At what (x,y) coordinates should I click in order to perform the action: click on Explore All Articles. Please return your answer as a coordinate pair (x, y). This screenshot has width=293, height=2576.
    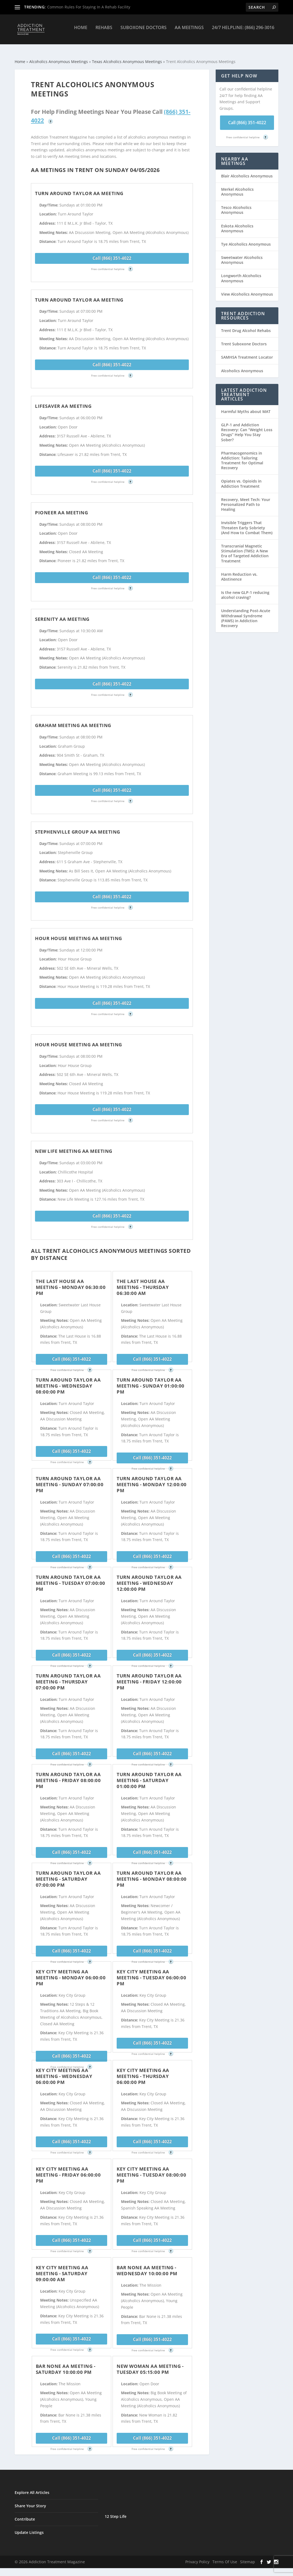
    Looking at the image, I should click on (32, 2487).